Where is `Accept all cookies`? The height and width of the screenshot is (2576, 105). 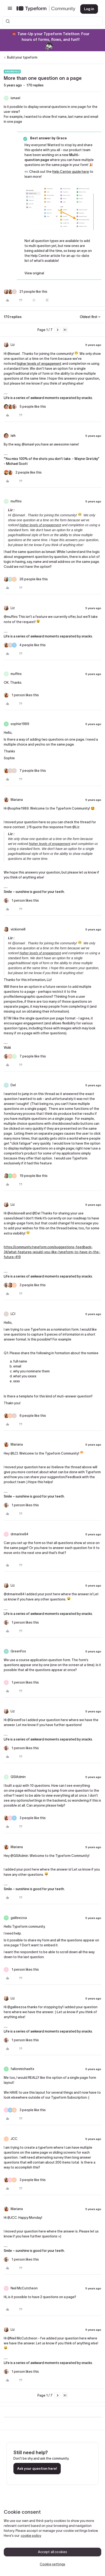
Accept all cookies is located at coordinates (52, 2552).